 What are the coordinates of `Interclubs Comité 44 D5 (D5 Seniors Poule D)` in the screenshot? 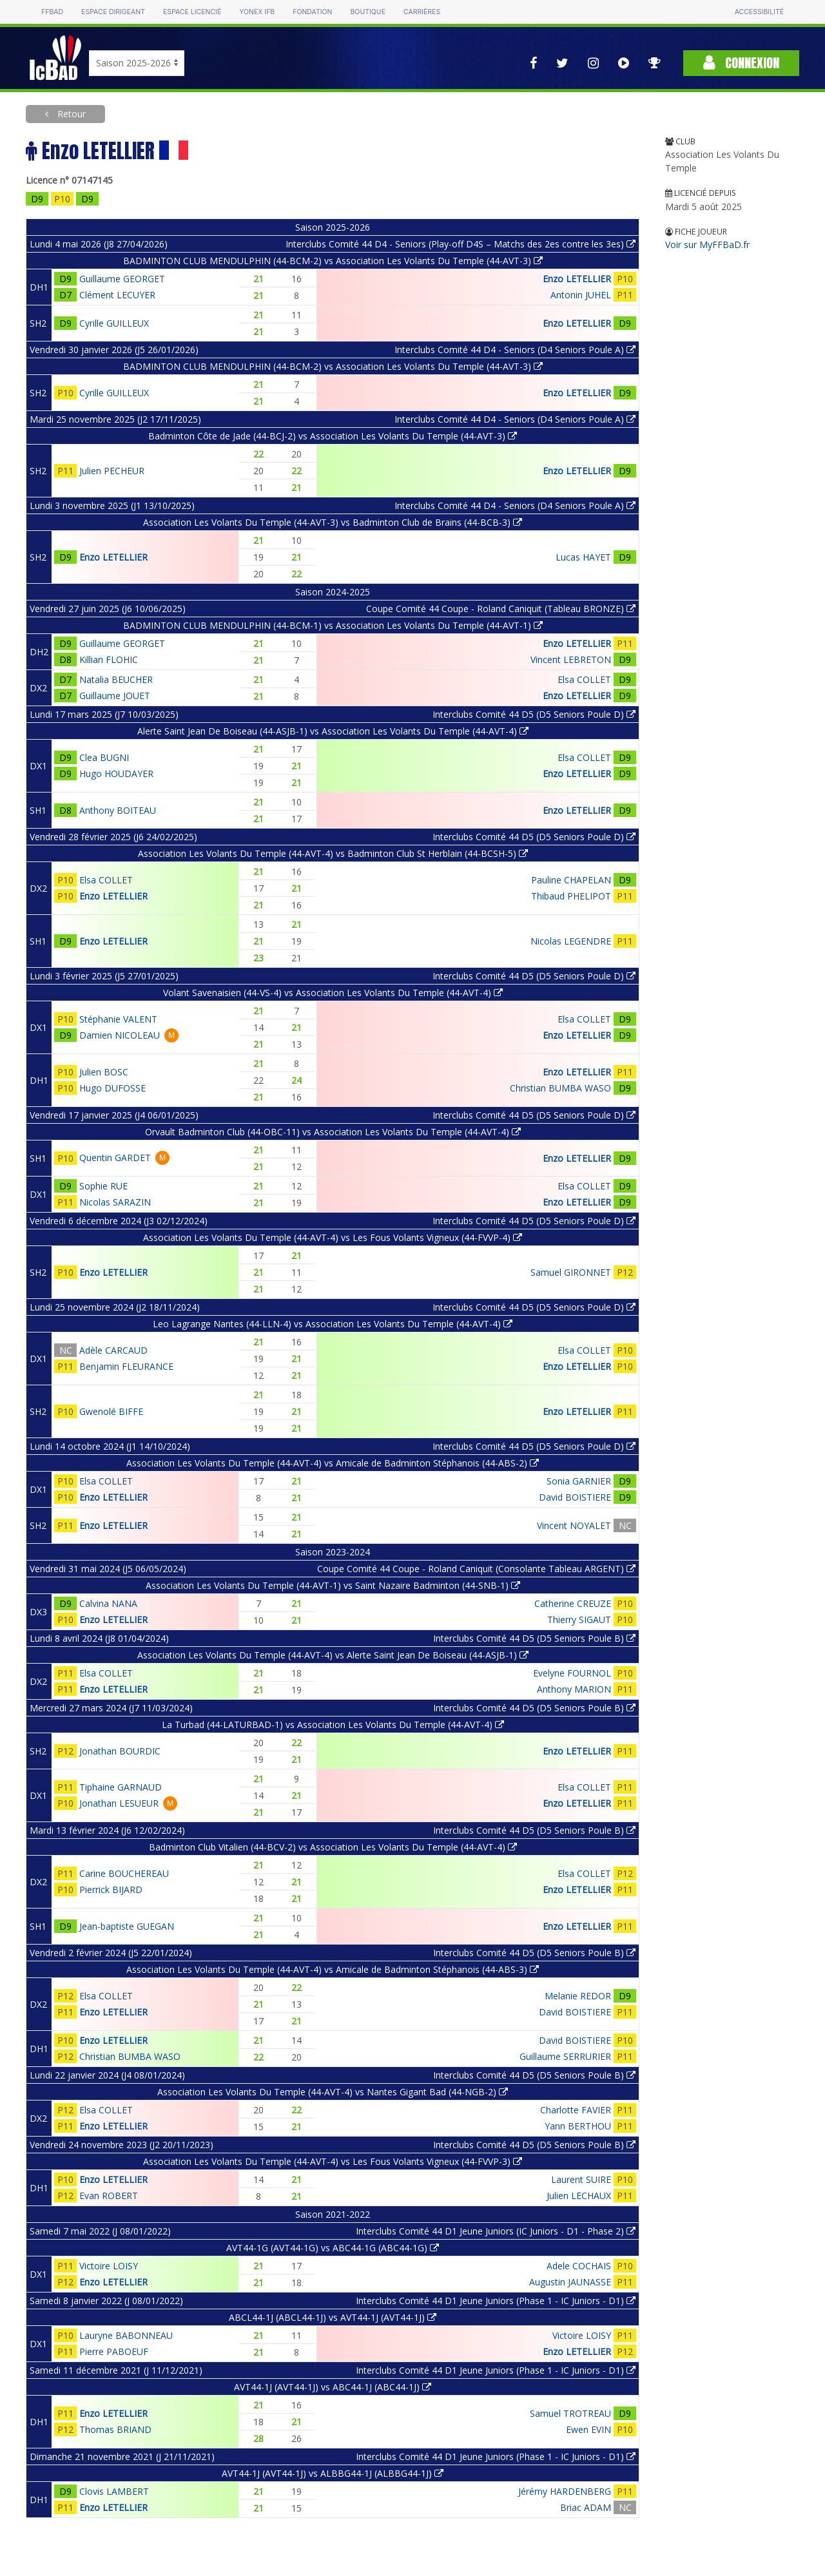 It's located at (534, 714).